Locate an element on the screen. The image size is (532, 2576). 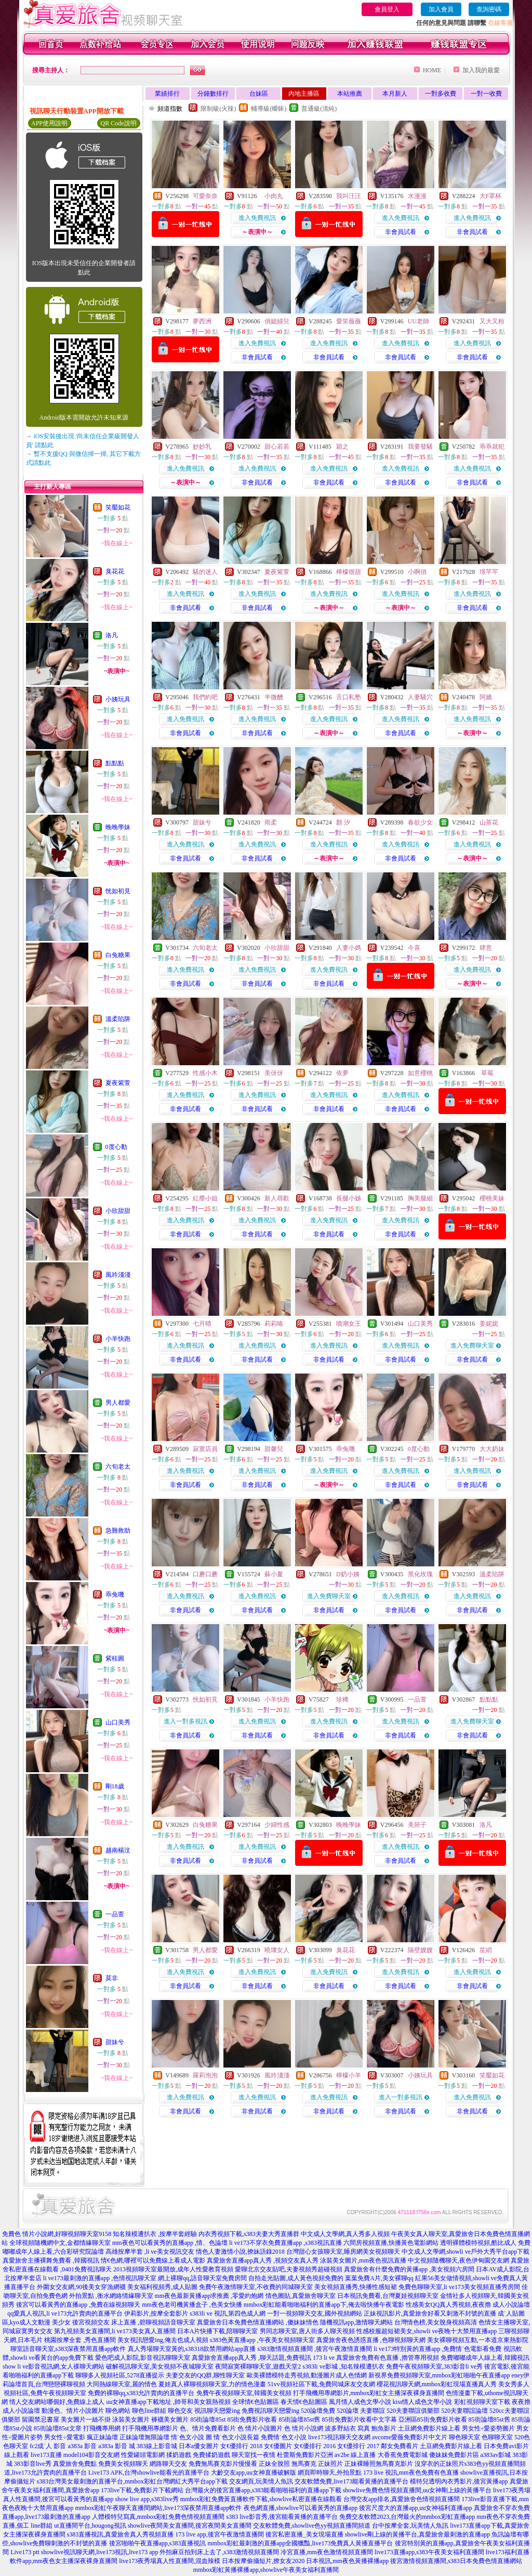
QR Code說明 is located at coordinates (119, 123).